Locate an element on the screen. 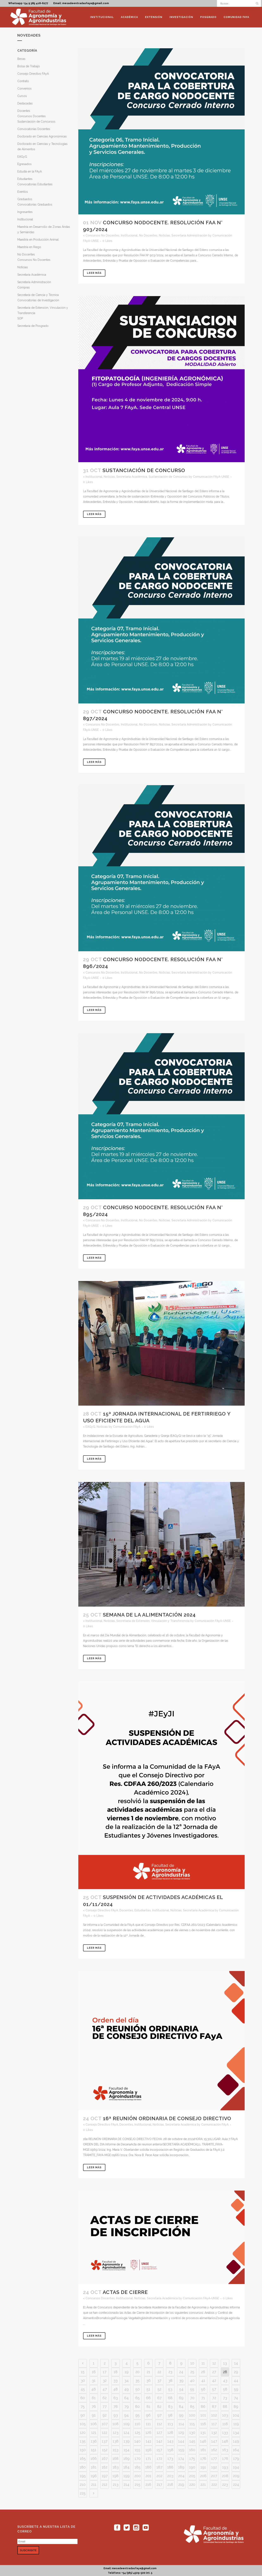 This screenshot has height=2576, width=262. 140 is located at coordinates (137, 2441).